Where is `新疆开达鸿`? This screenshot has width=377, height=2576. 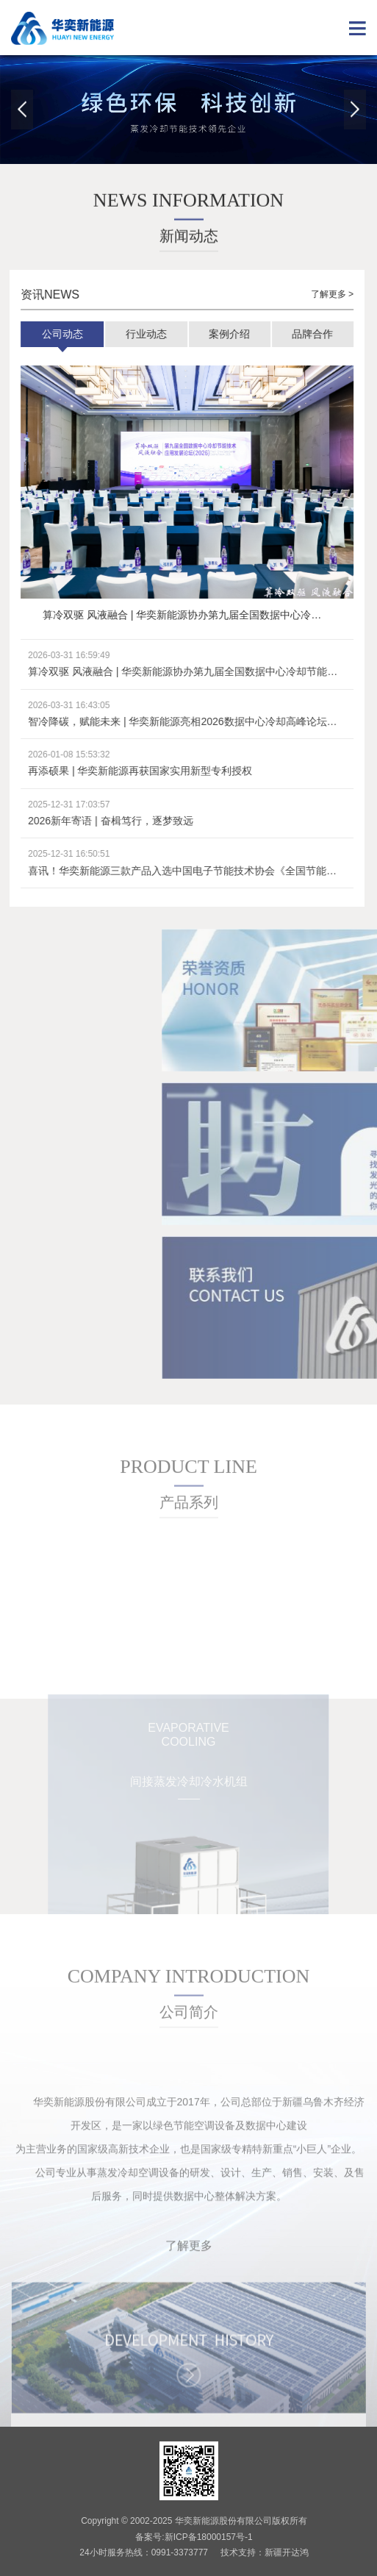
新疆开达鸿 is located at coordinates (287, 2552).